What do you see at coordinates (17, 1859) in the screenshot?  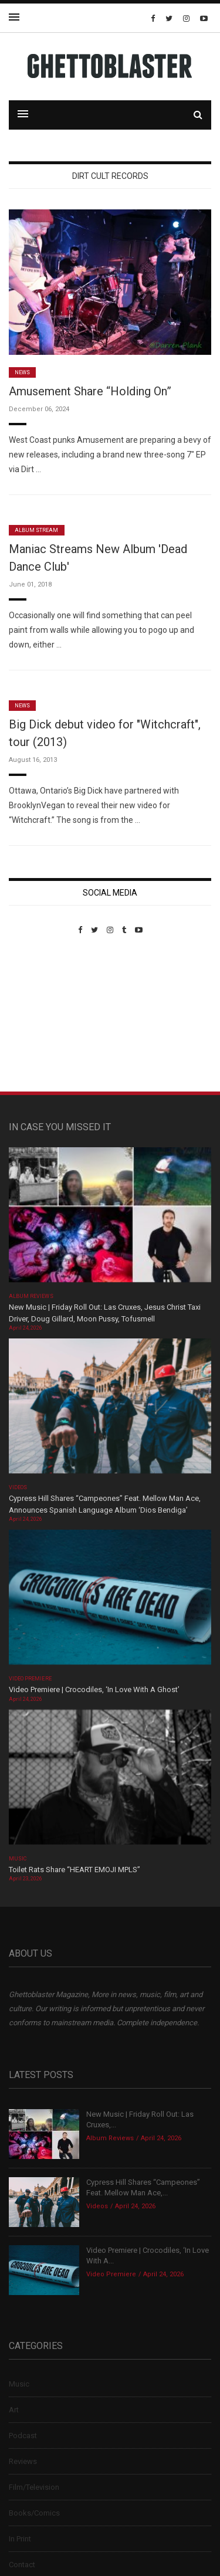 I see `Music` at bounding box center [17, 1859].